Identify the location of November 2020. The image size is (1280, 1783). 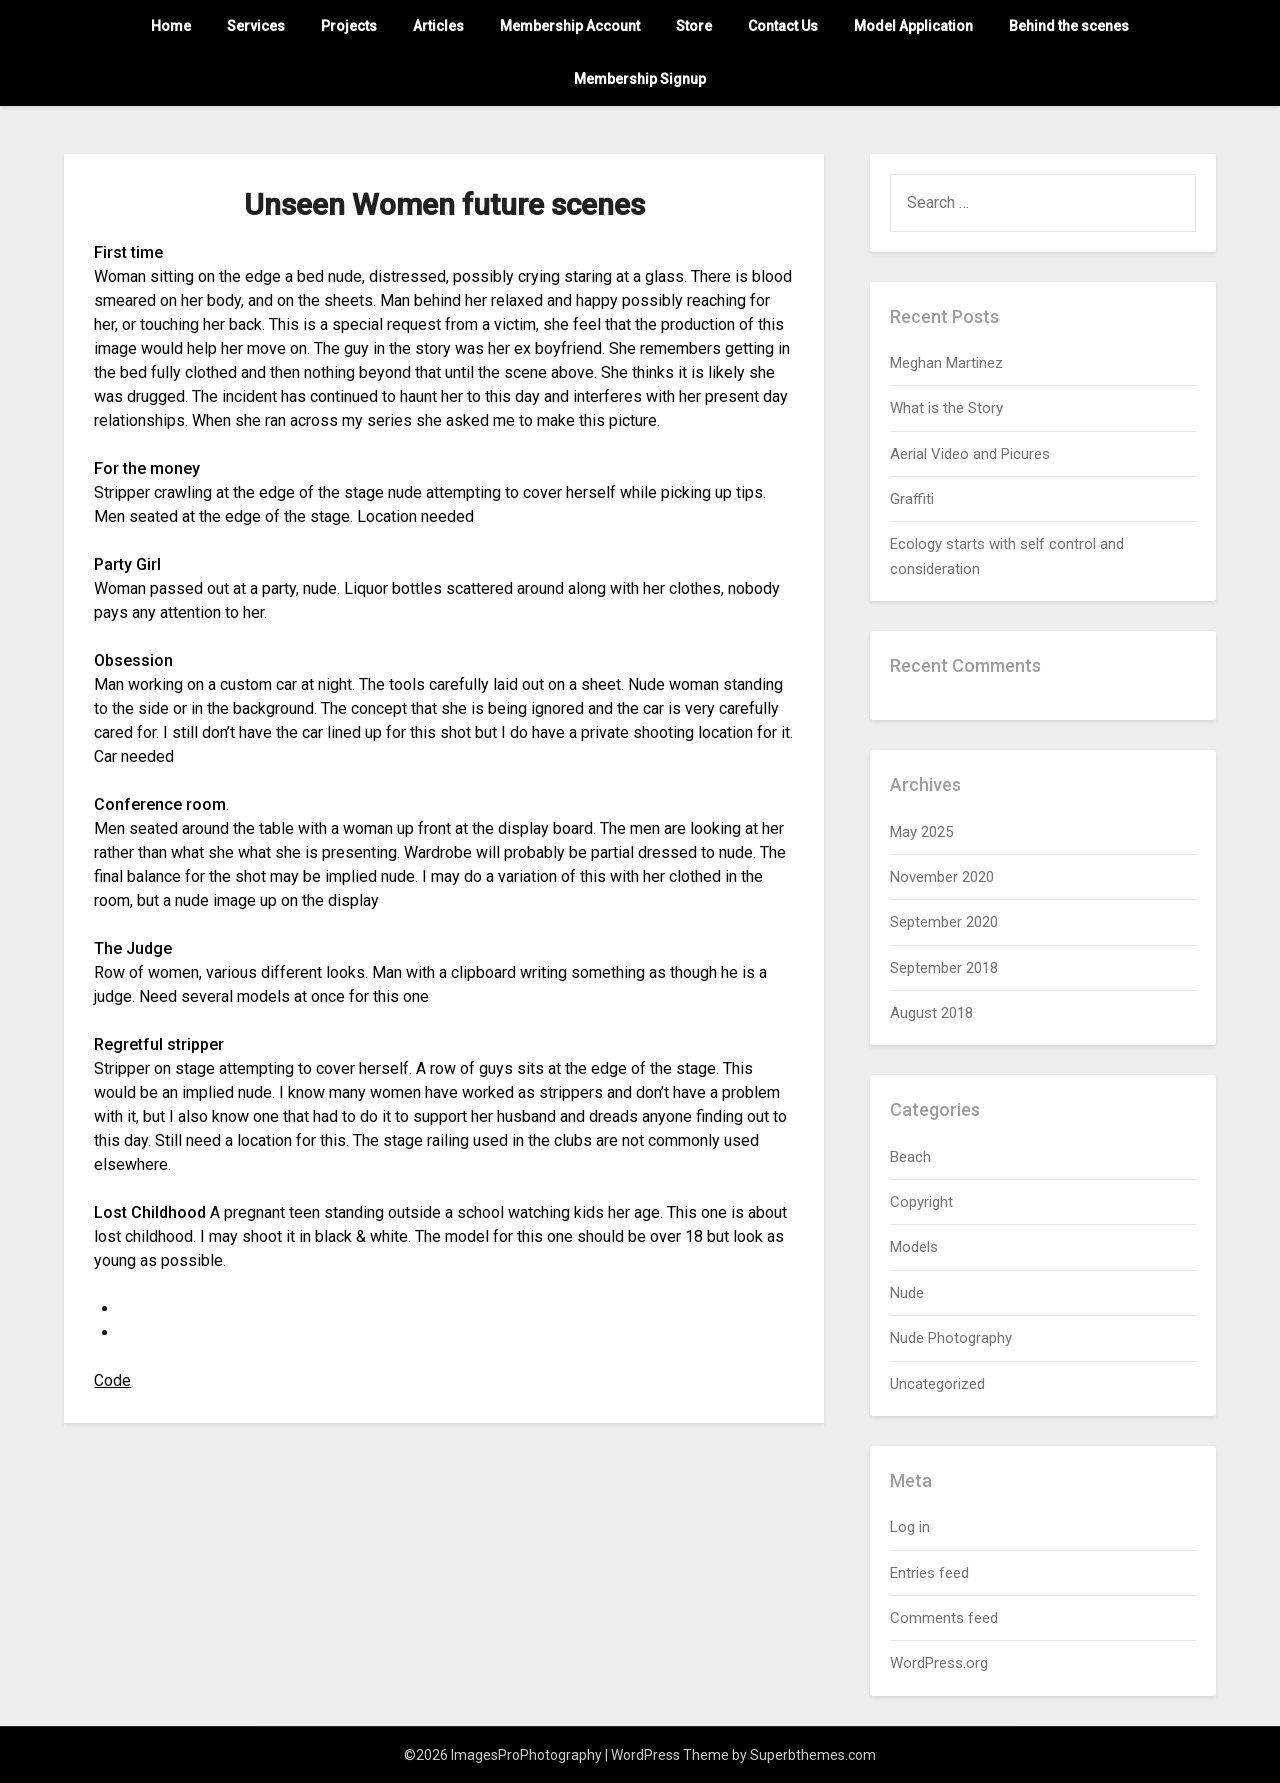
(942, 877).